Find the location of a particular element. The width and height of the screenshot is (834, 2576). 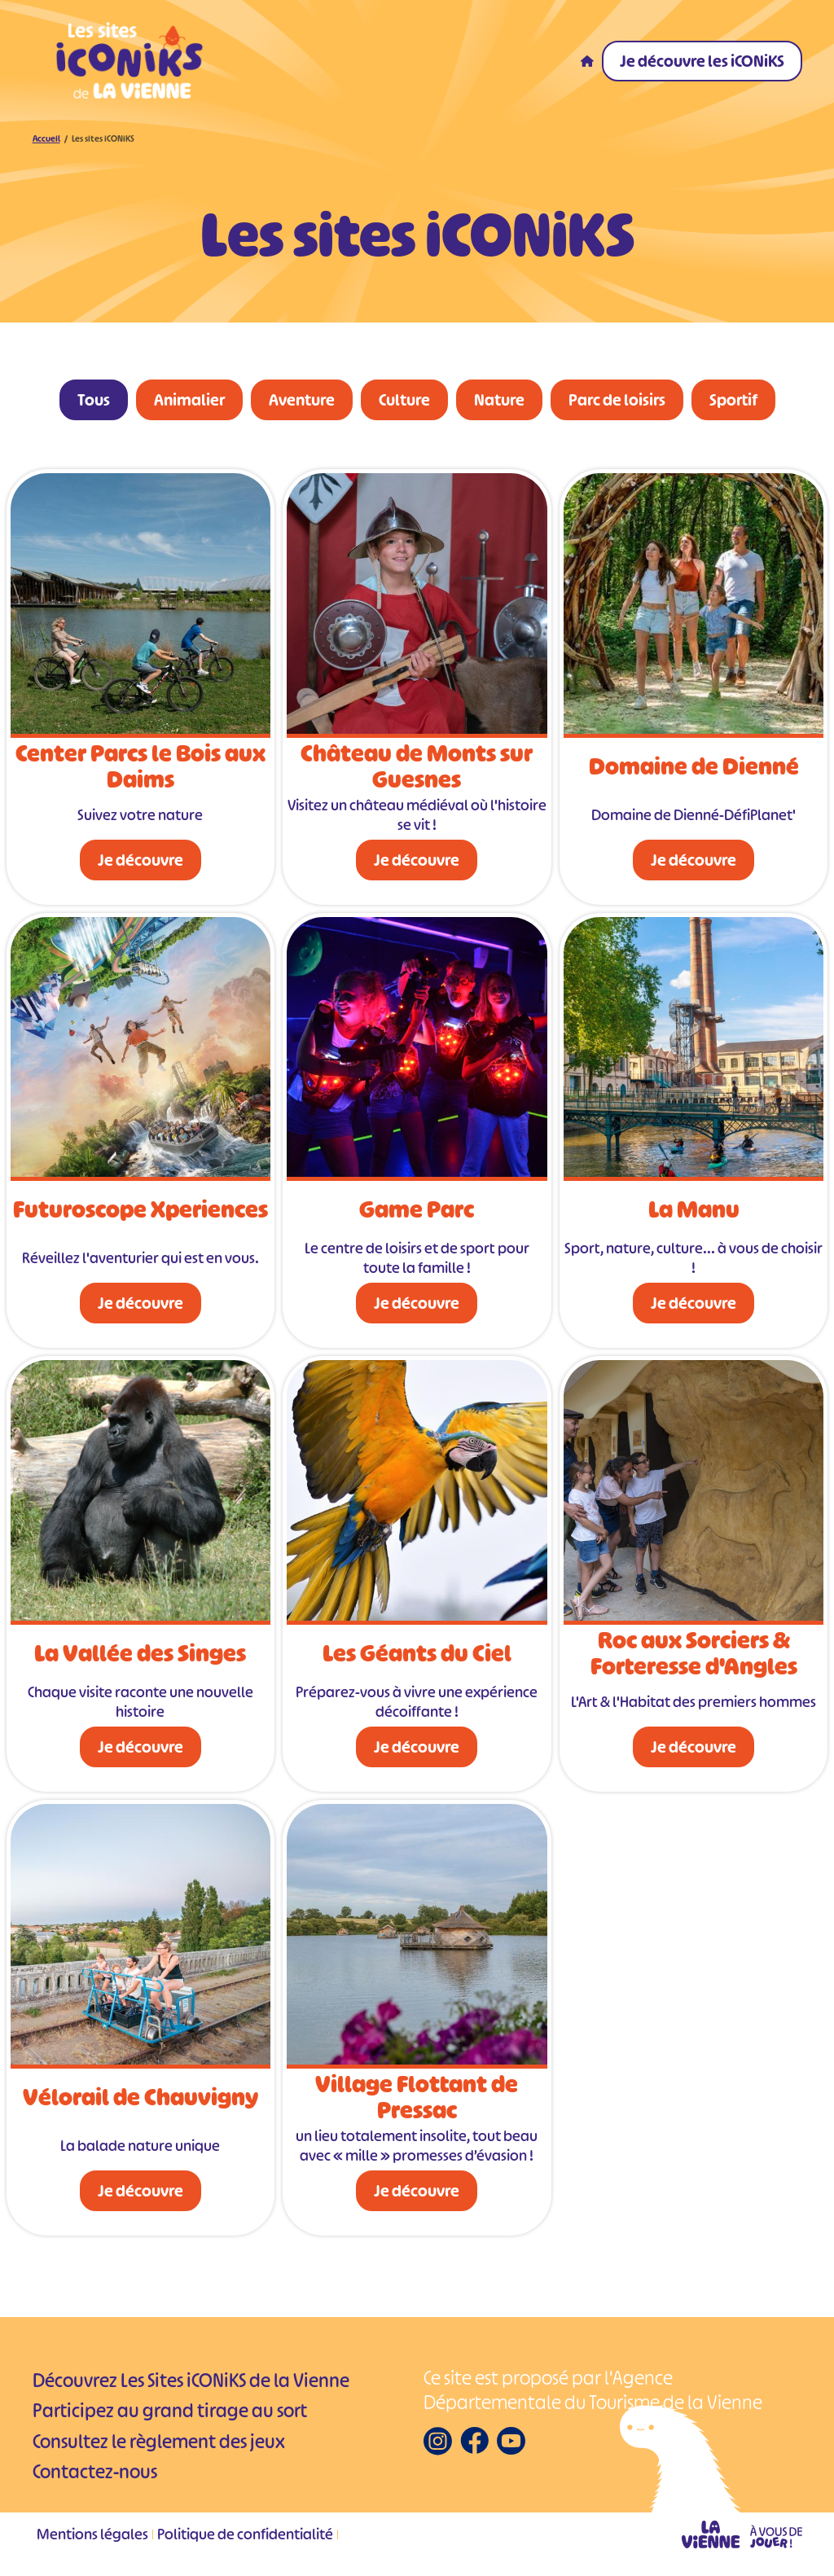

Château de Monts sur Guesnes is located at coordinates (417, 770).